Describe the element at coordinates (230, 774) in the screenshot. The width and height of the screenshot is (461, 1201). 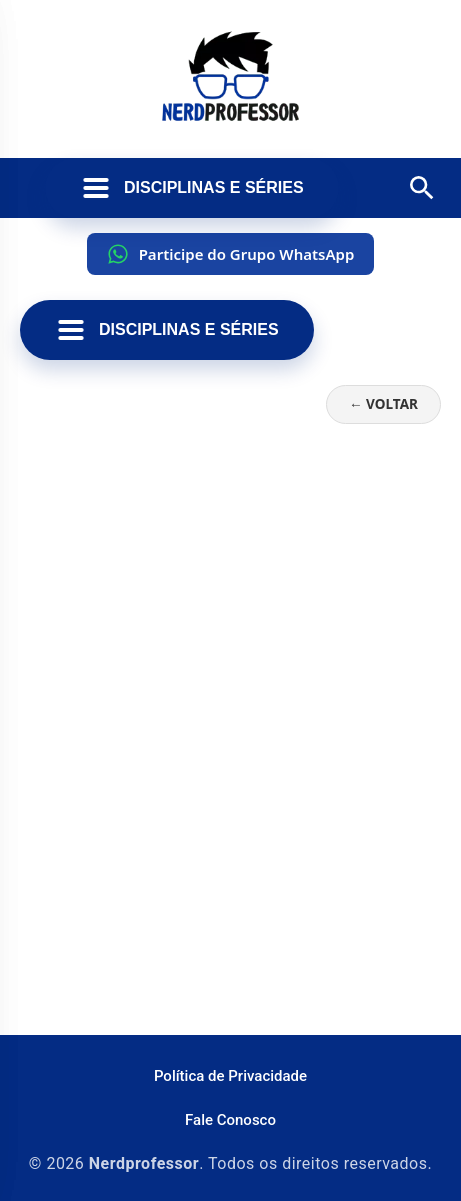
I see `[Advertisement]` at that location.